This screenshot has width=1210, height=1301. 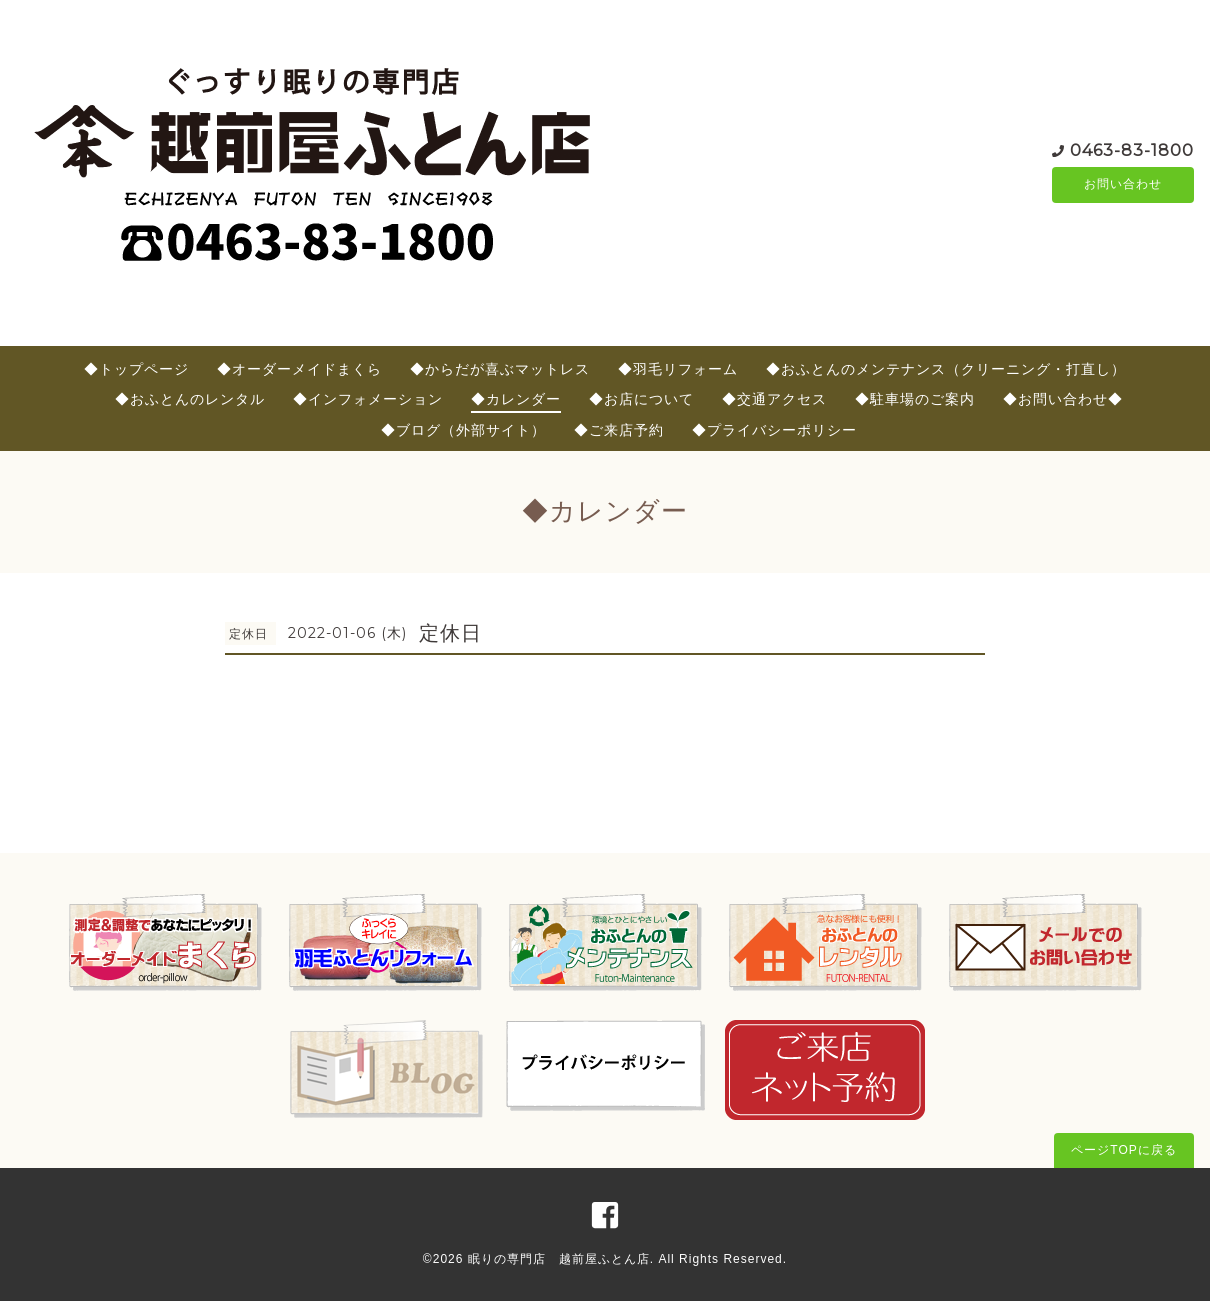 What do you see at coordinates (774, 399) in the screenshot?
I see `◆交通アクセス` at bounding box center [774, 399].